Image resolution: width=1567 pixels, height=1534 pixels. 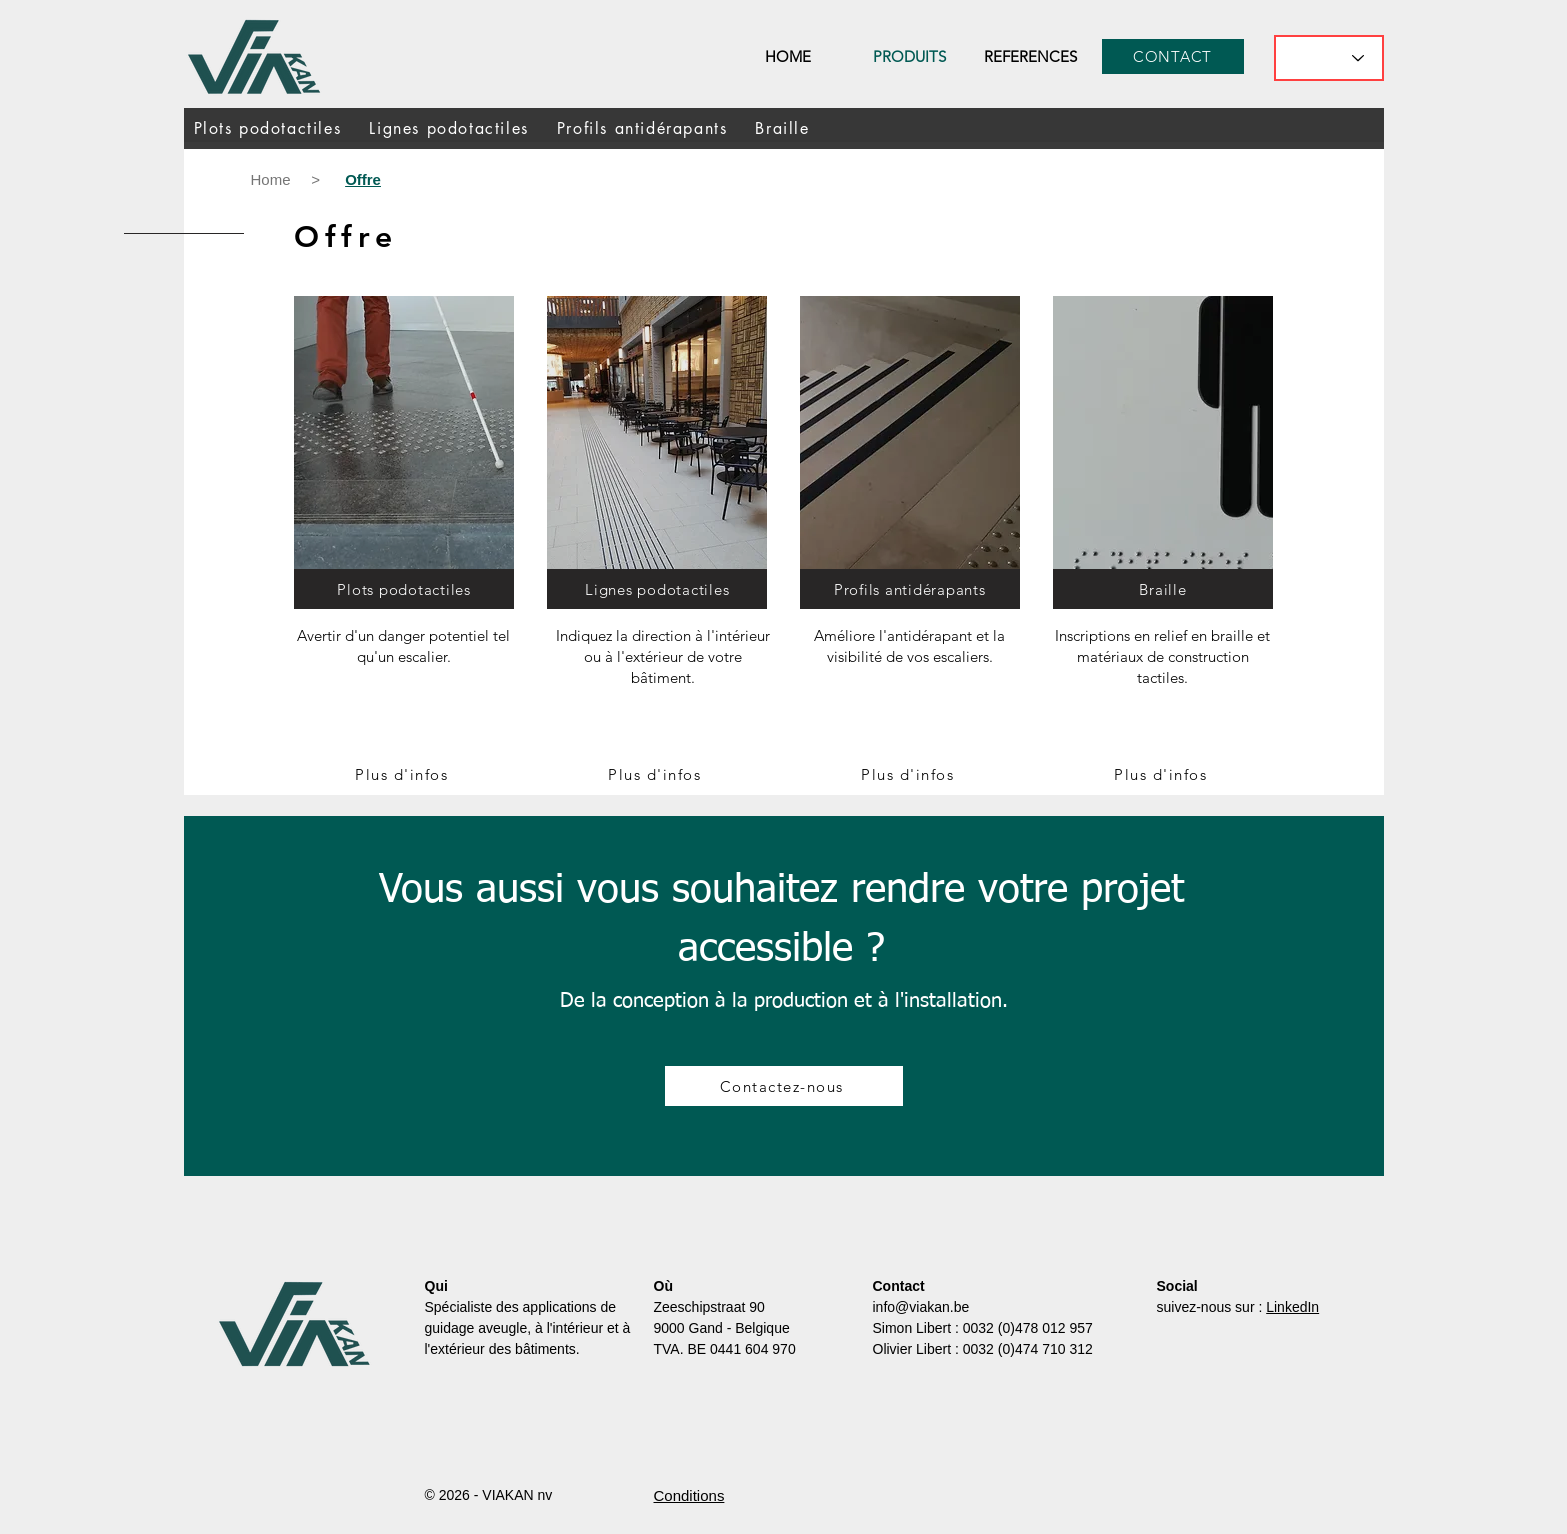 I want to click on [Braille], so click(x=1163, y=589).